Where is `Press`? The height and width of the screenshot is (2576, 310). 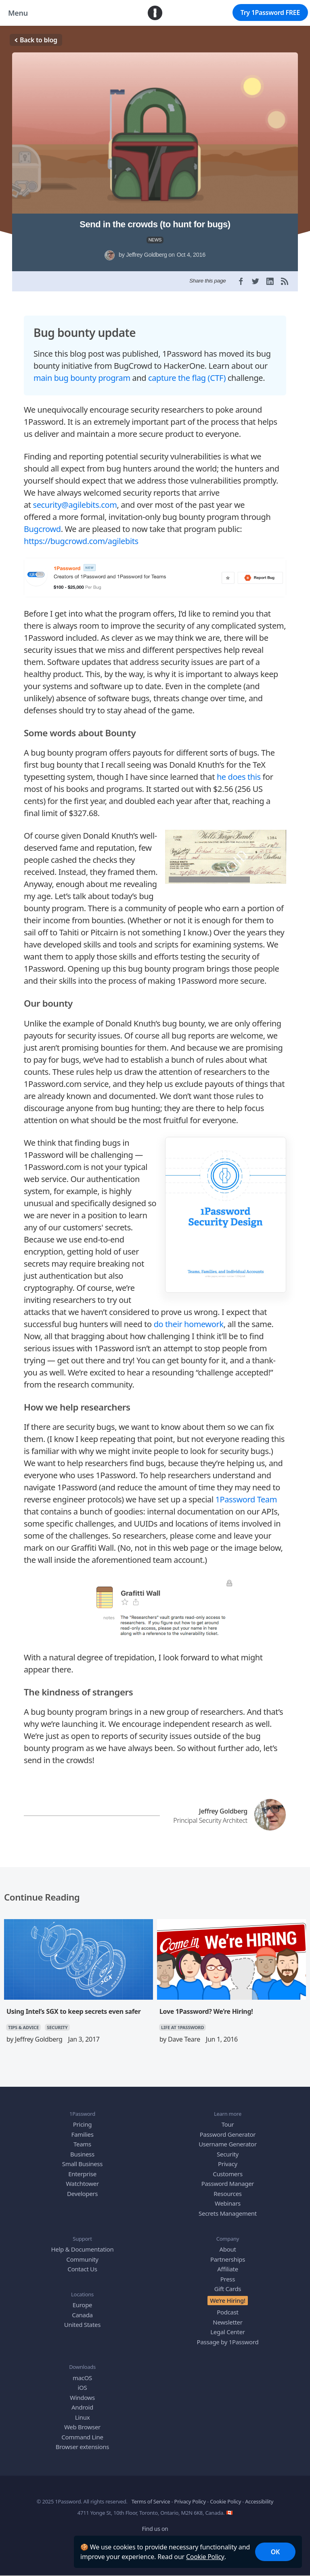
Press is located at coordinates (227, 2273).